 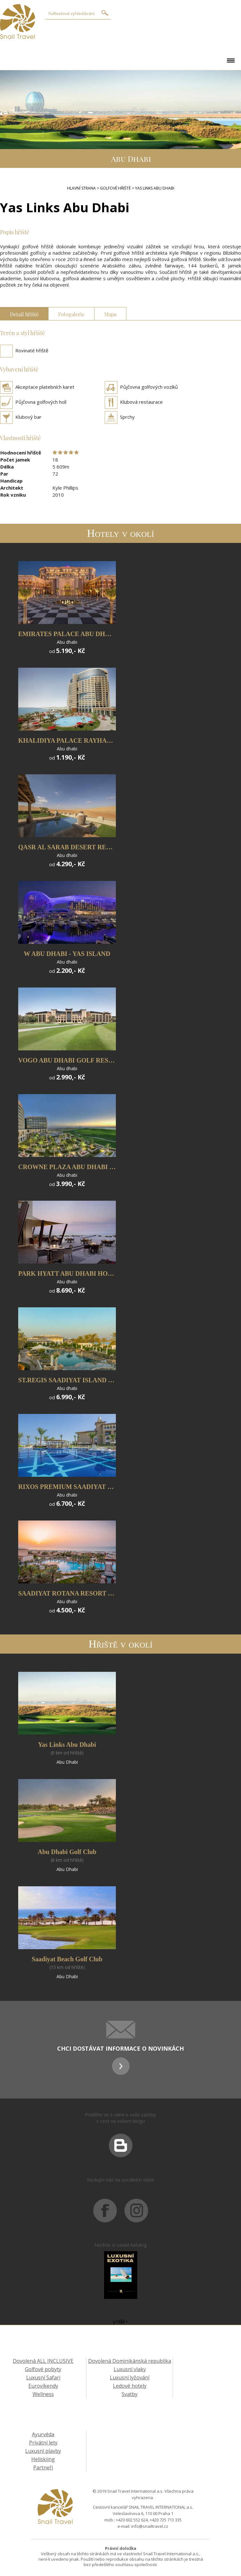 I want to click on Eurovíkendy, so click(x=43, y=2385).